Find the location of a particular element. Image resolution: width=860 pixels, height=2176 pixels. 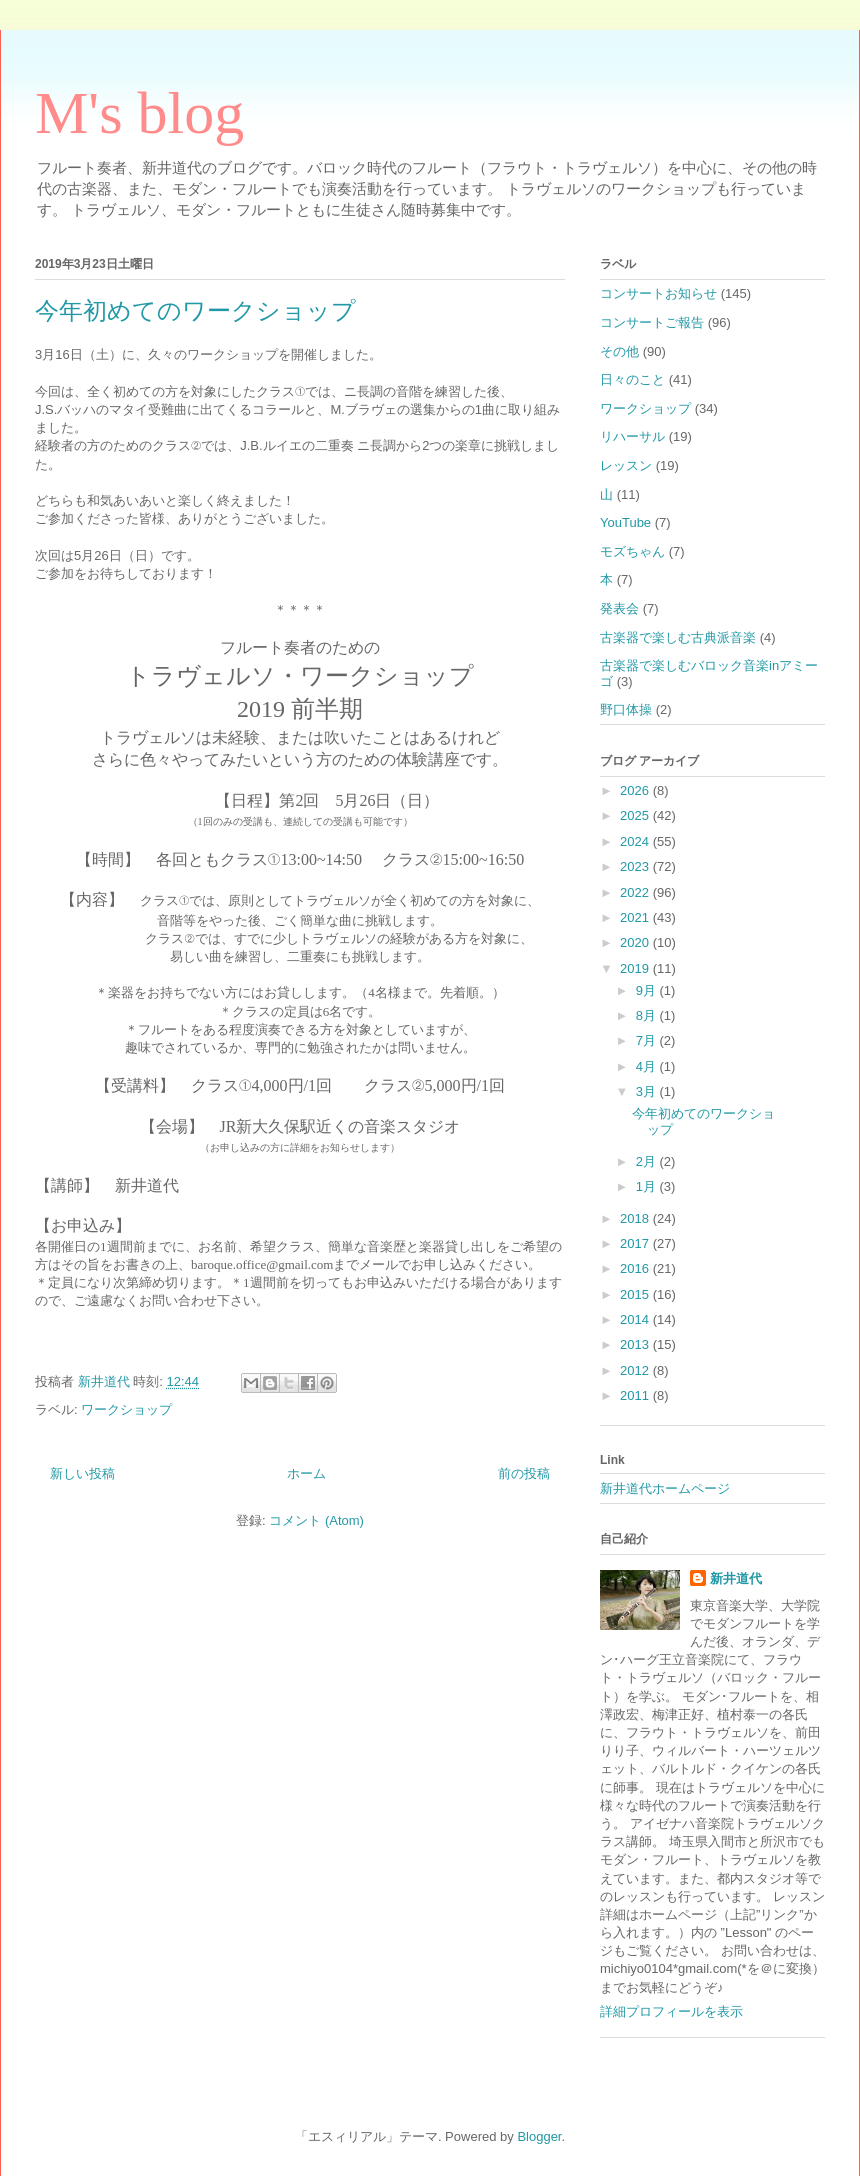

2026 is located at coordinates (636, 790).